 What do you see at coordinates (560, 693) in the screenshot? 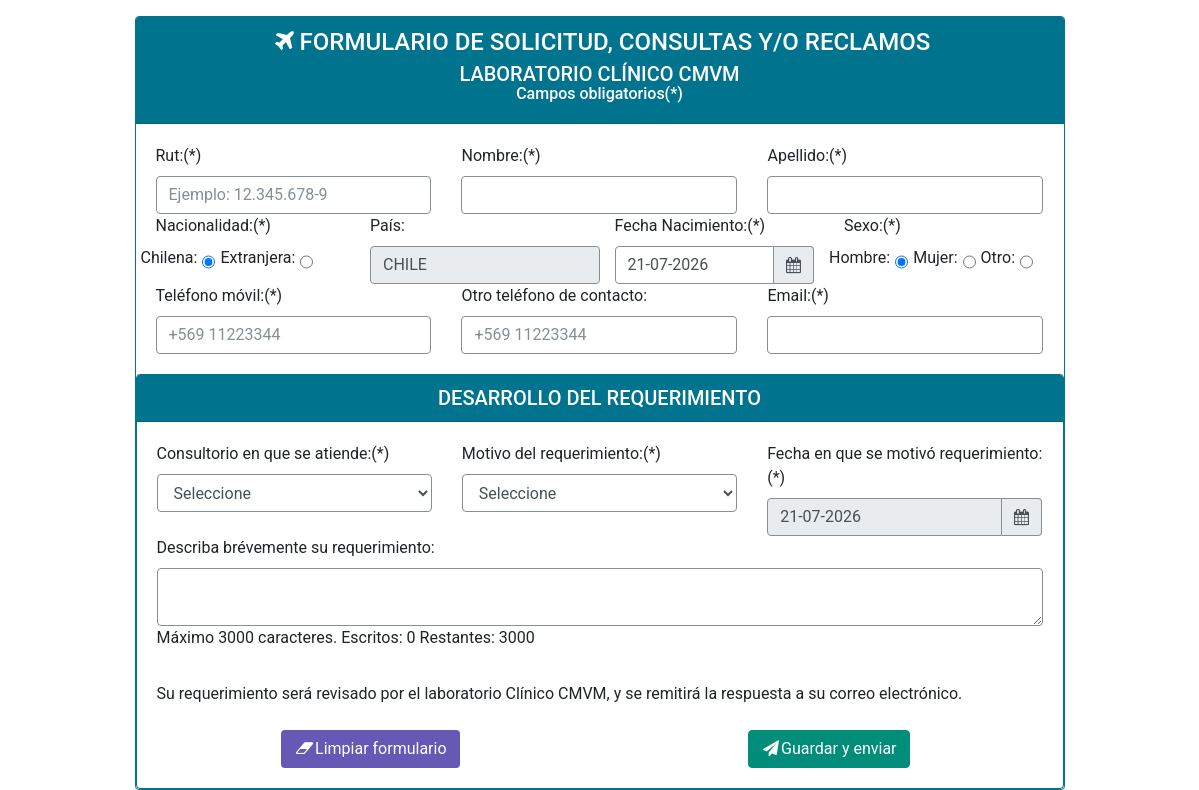
I see `Su requerimiento será revisado por el laboratorio Clínico CMVM, y se remitirá la respuesta a su correo electrónico.` at bounding box center [560, 693].